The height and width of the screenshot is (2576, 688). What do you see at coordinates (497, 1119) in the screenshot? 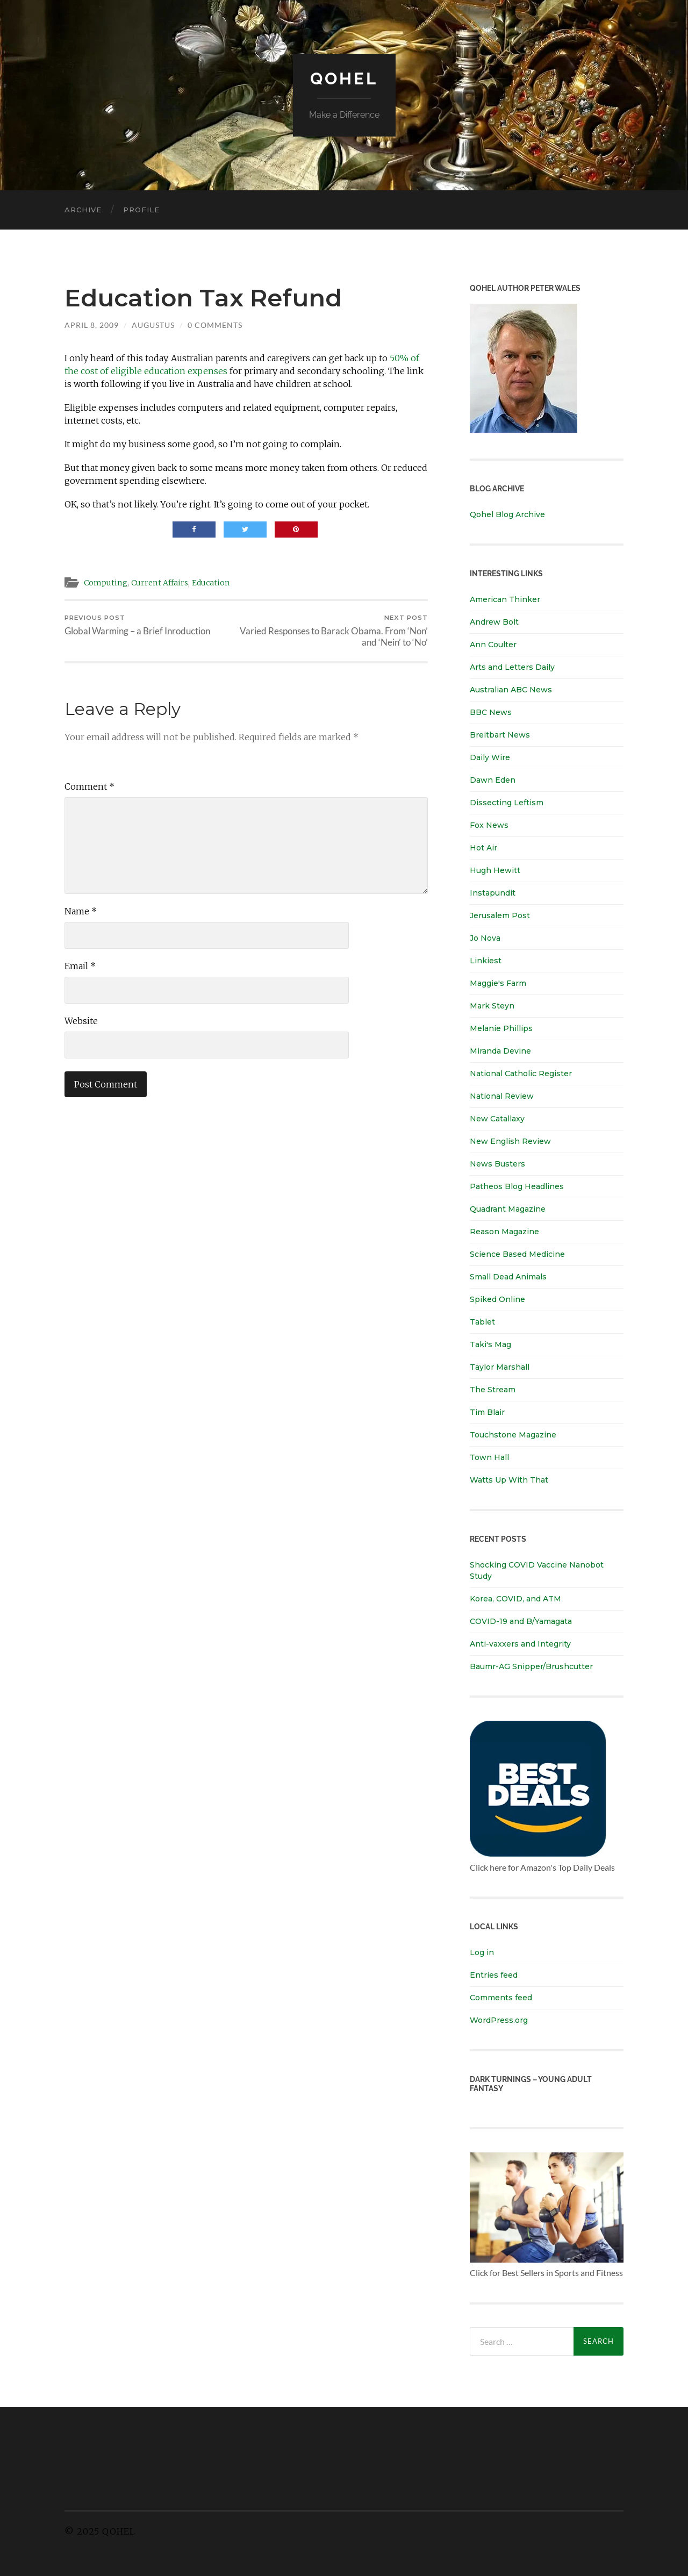
I see `New Catallaxy` at bounding box center [497, 1119].